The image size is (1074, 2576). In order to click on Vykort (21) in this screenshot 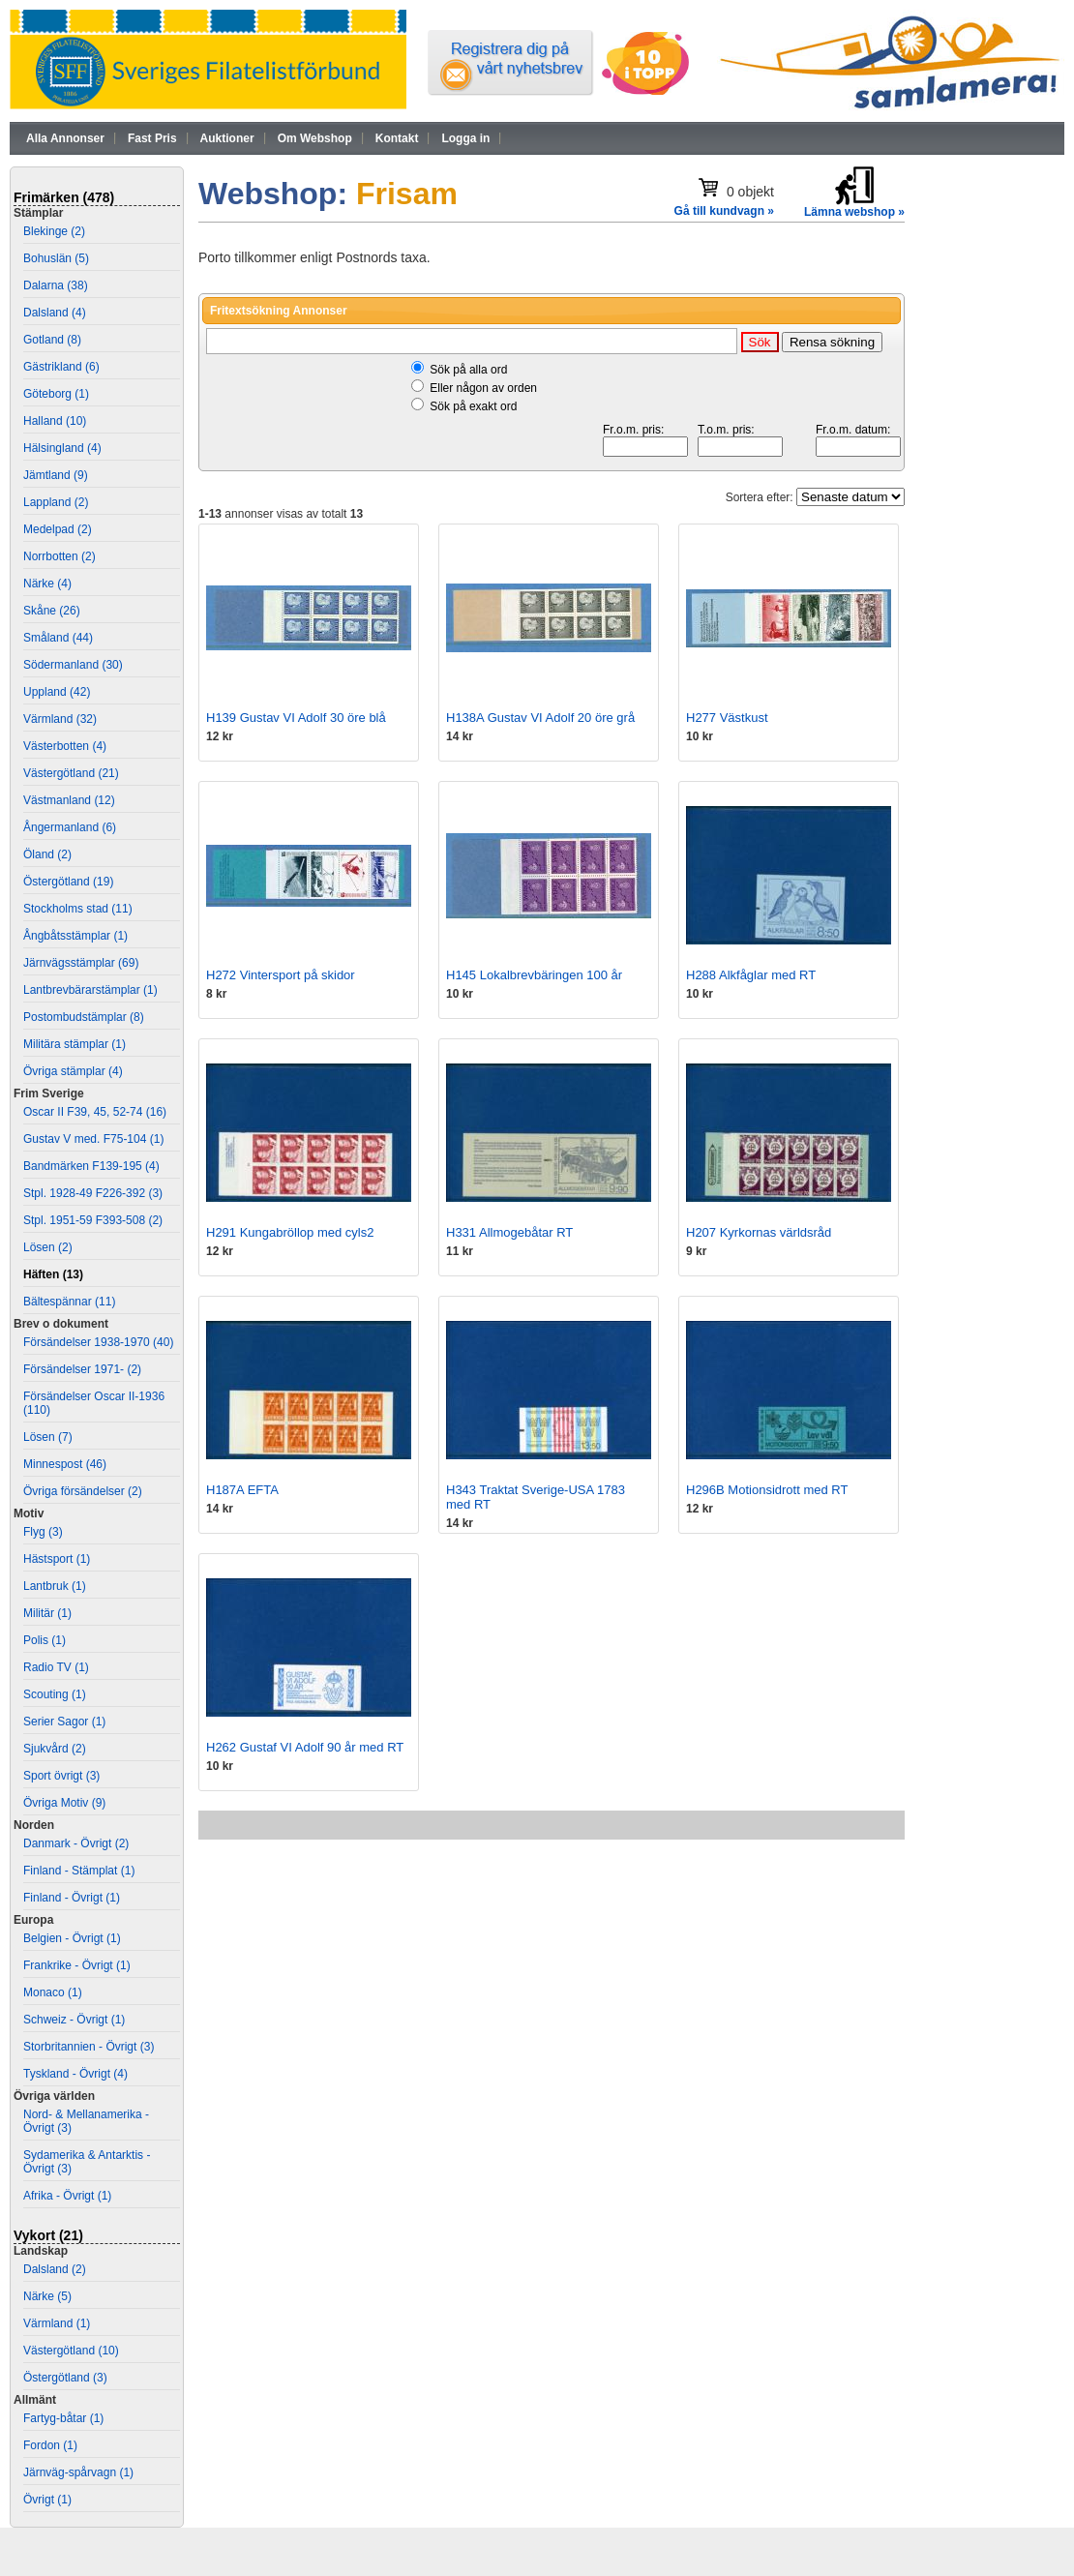, I will do `click(48, 2235)`.